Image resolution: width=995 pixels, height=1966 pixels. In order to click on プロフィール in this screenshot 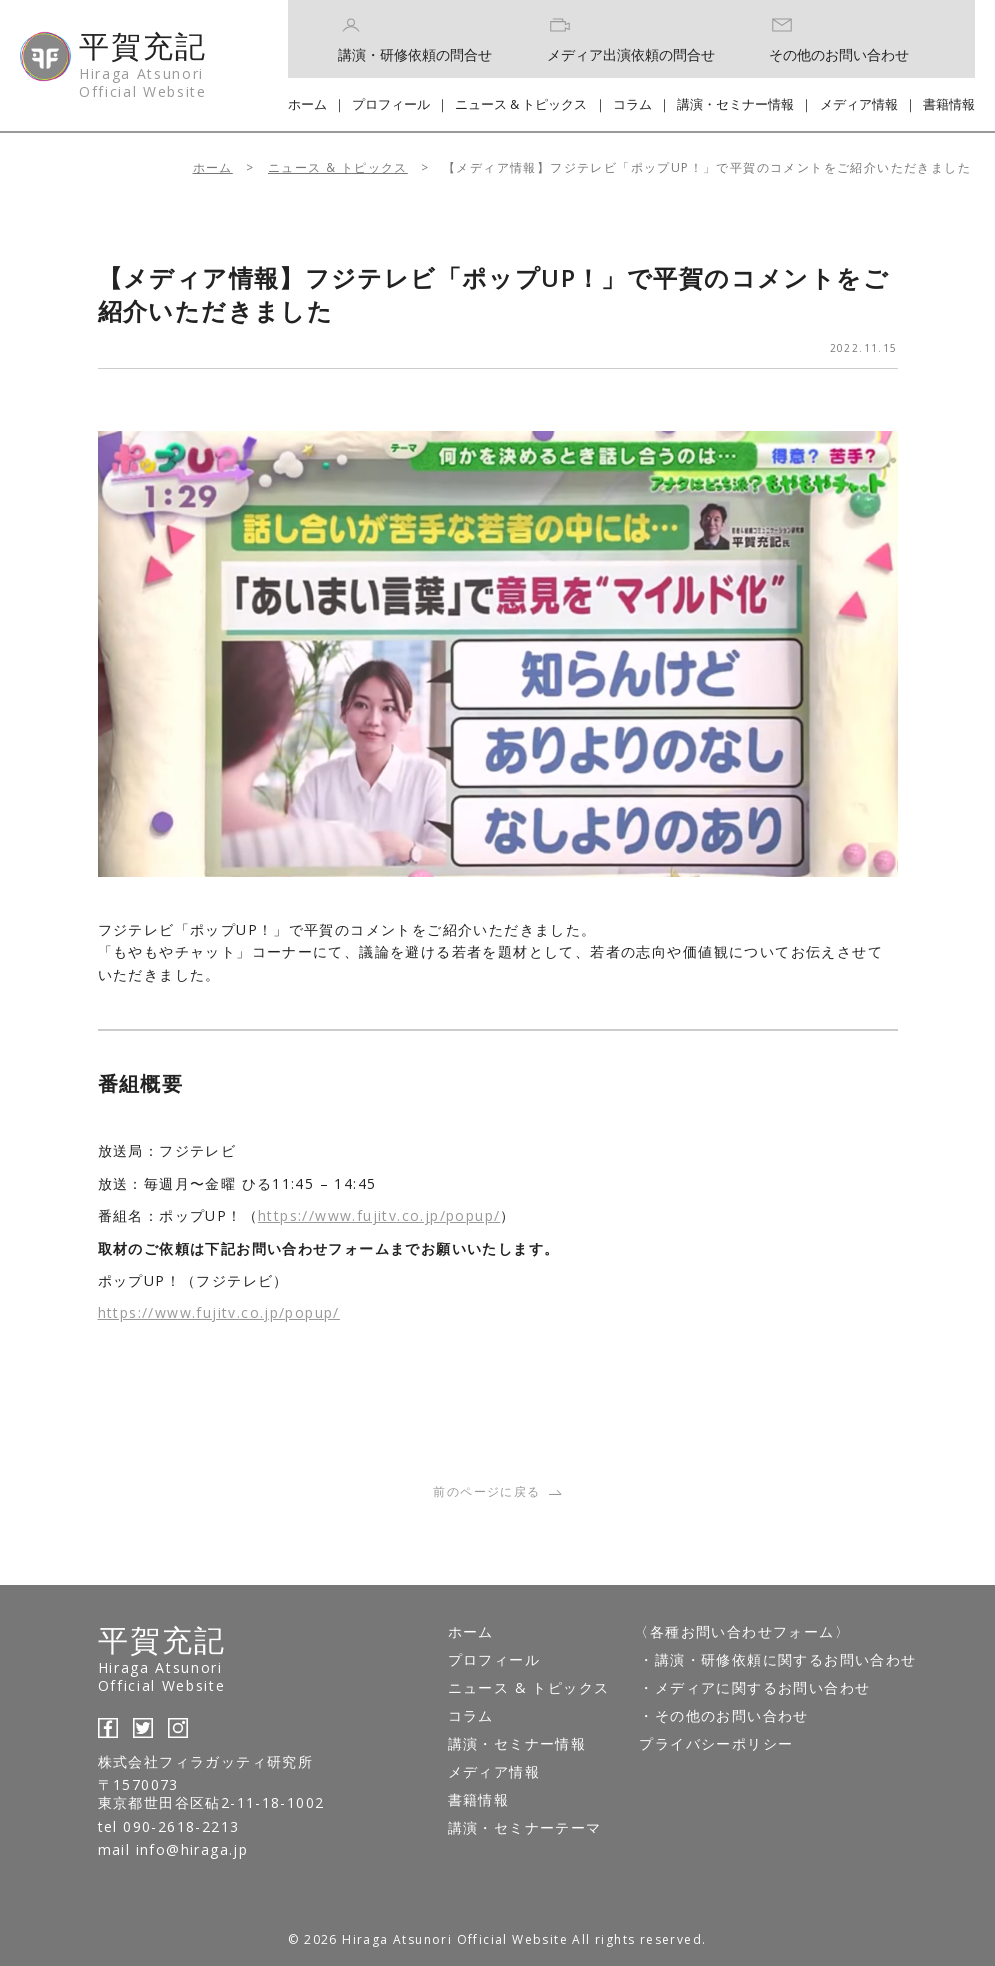, I will do `click(391, 104)`.